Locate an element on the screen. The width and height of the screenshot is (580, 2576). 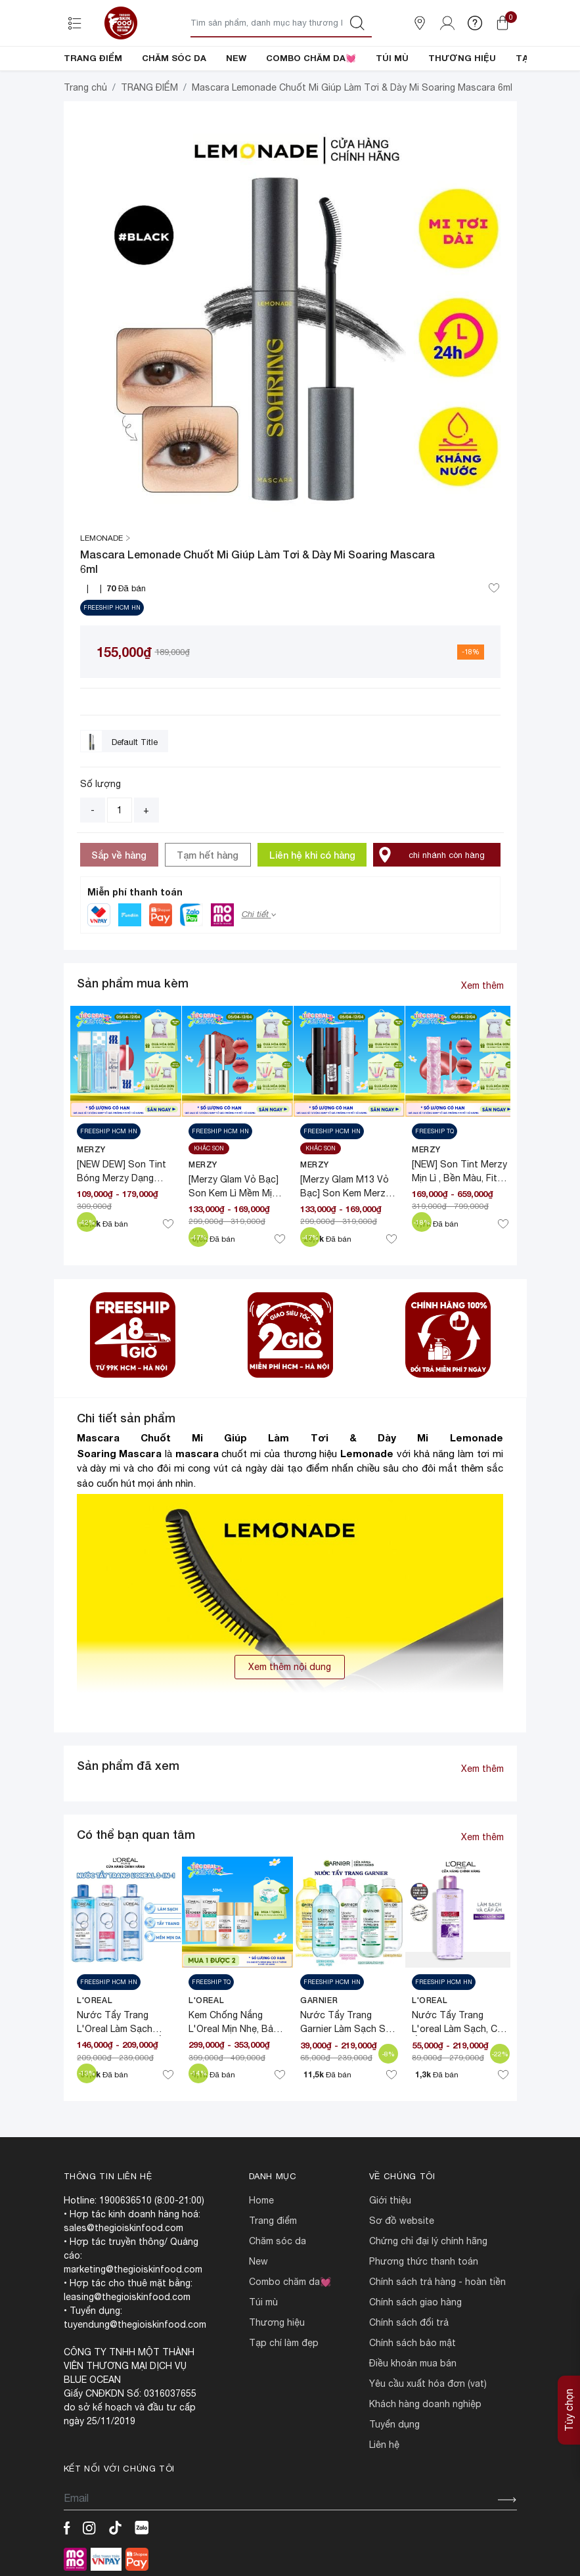
NEW is located at coordinates (236, 58).